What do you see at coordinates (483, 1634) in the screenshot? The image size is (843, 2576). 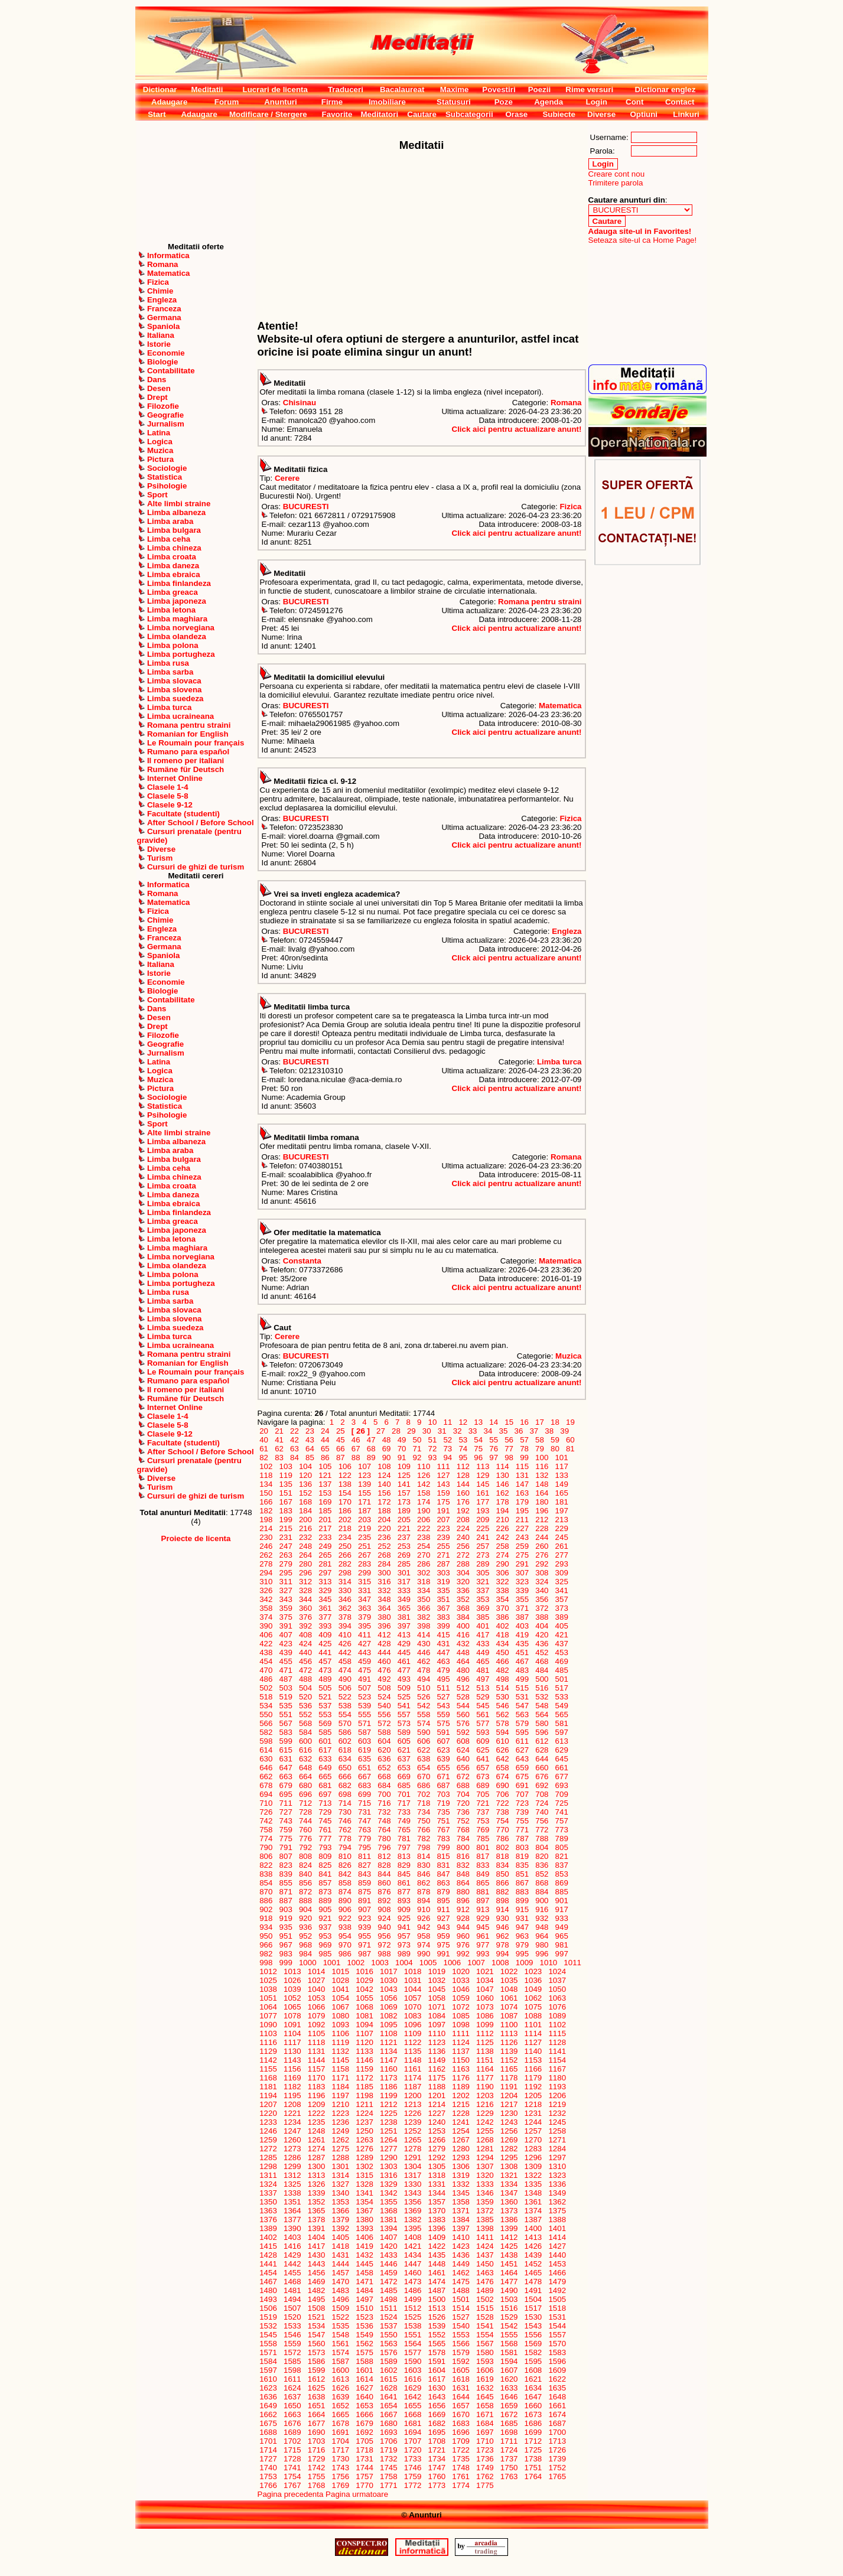 I see `417` at bounding box center [483, 1634].